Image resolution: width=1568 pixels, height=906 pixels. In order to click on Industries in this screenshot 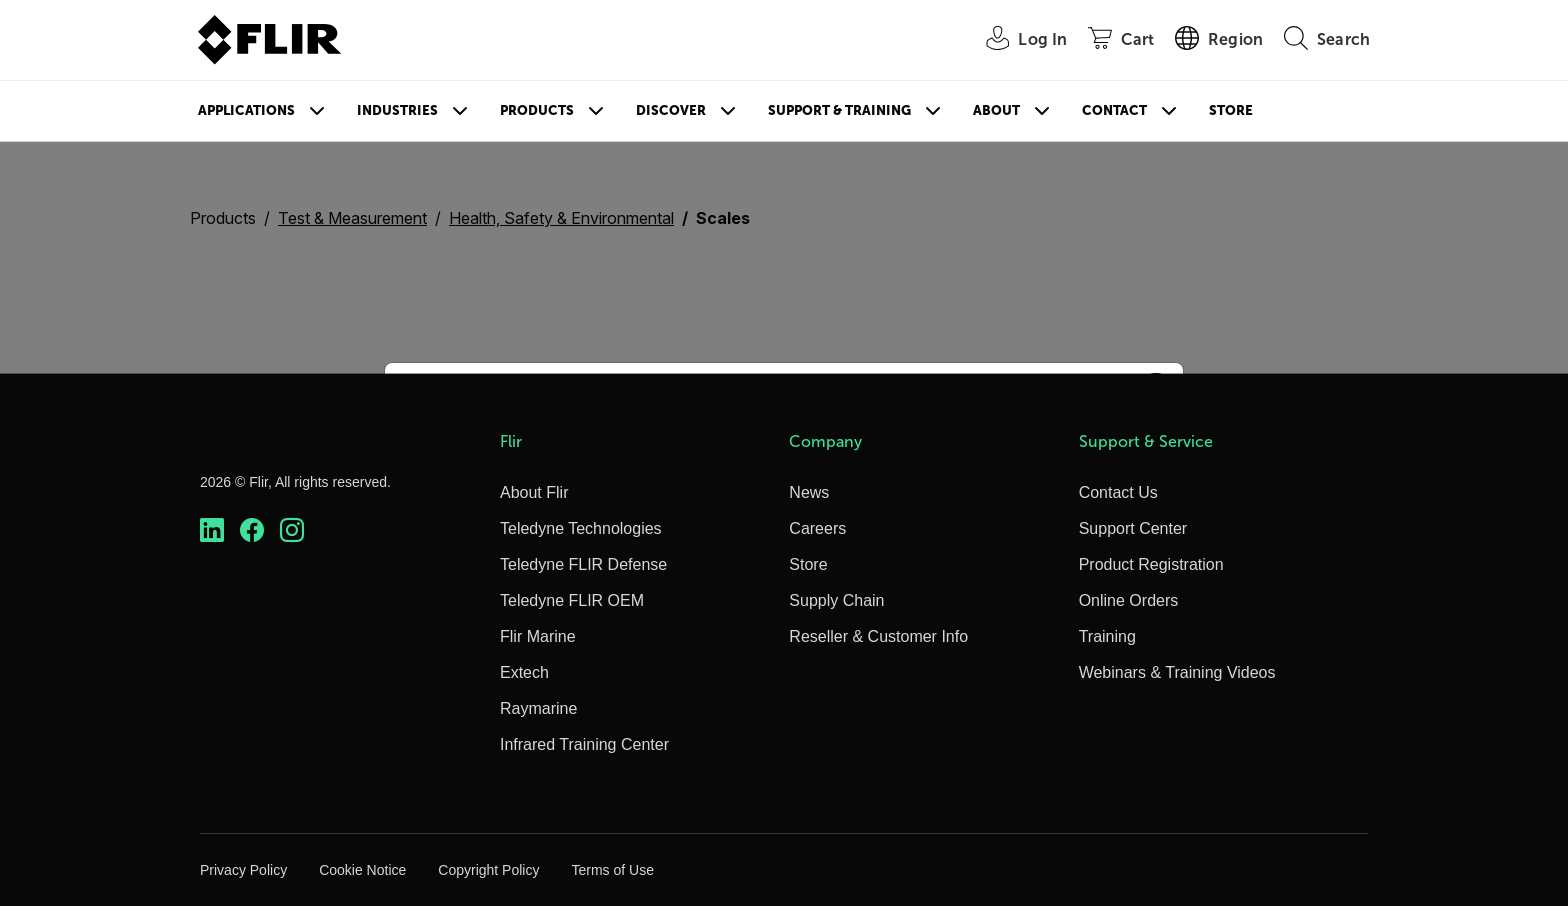, I will do `click(397, 110)`.